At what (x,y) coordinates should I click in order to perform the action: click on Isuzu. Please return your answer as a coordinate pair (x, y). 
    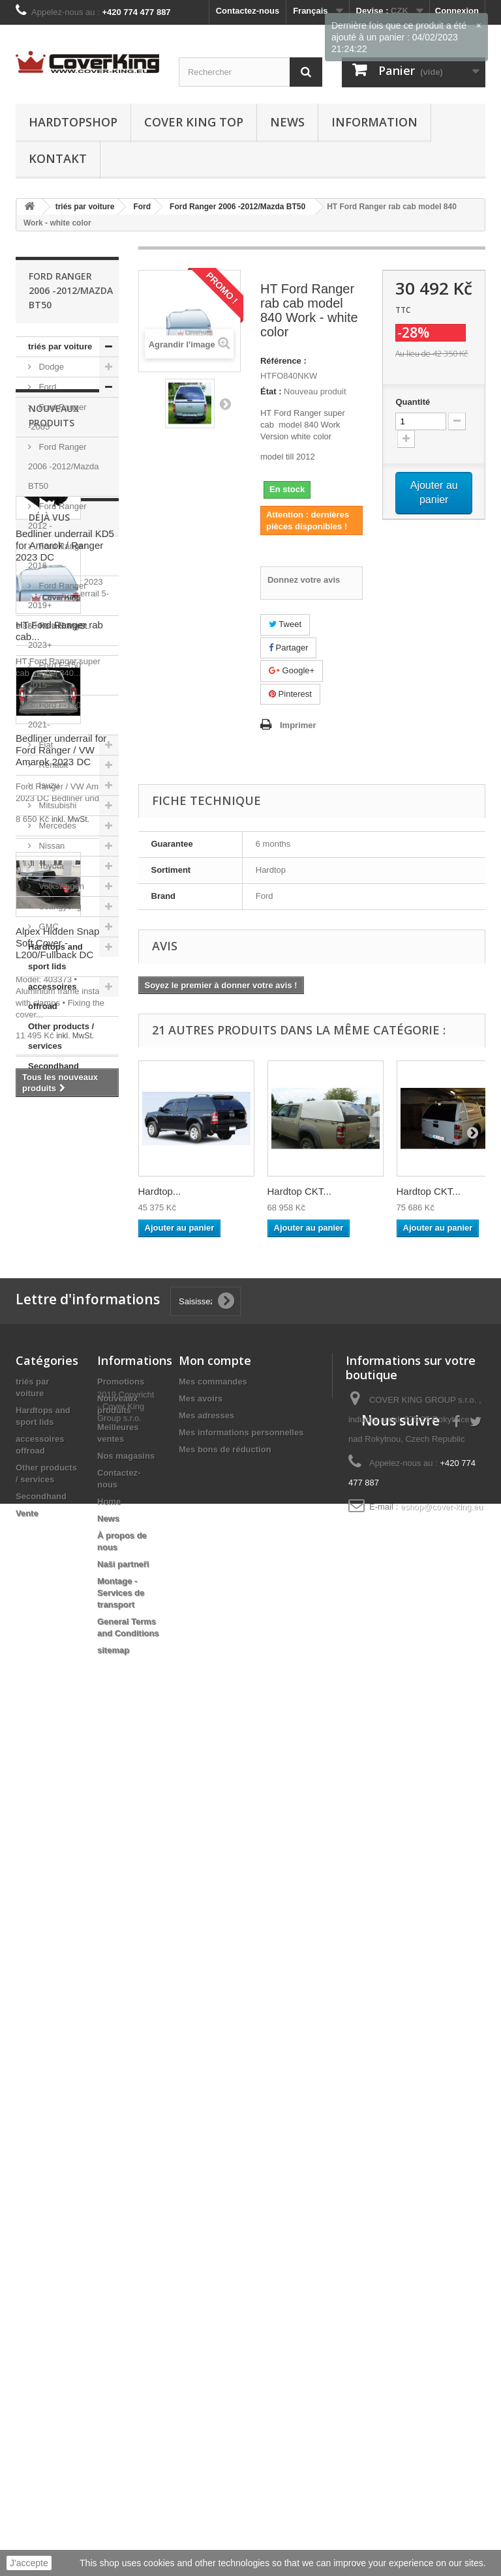
    Looking at the image, I should click on (48, 785).